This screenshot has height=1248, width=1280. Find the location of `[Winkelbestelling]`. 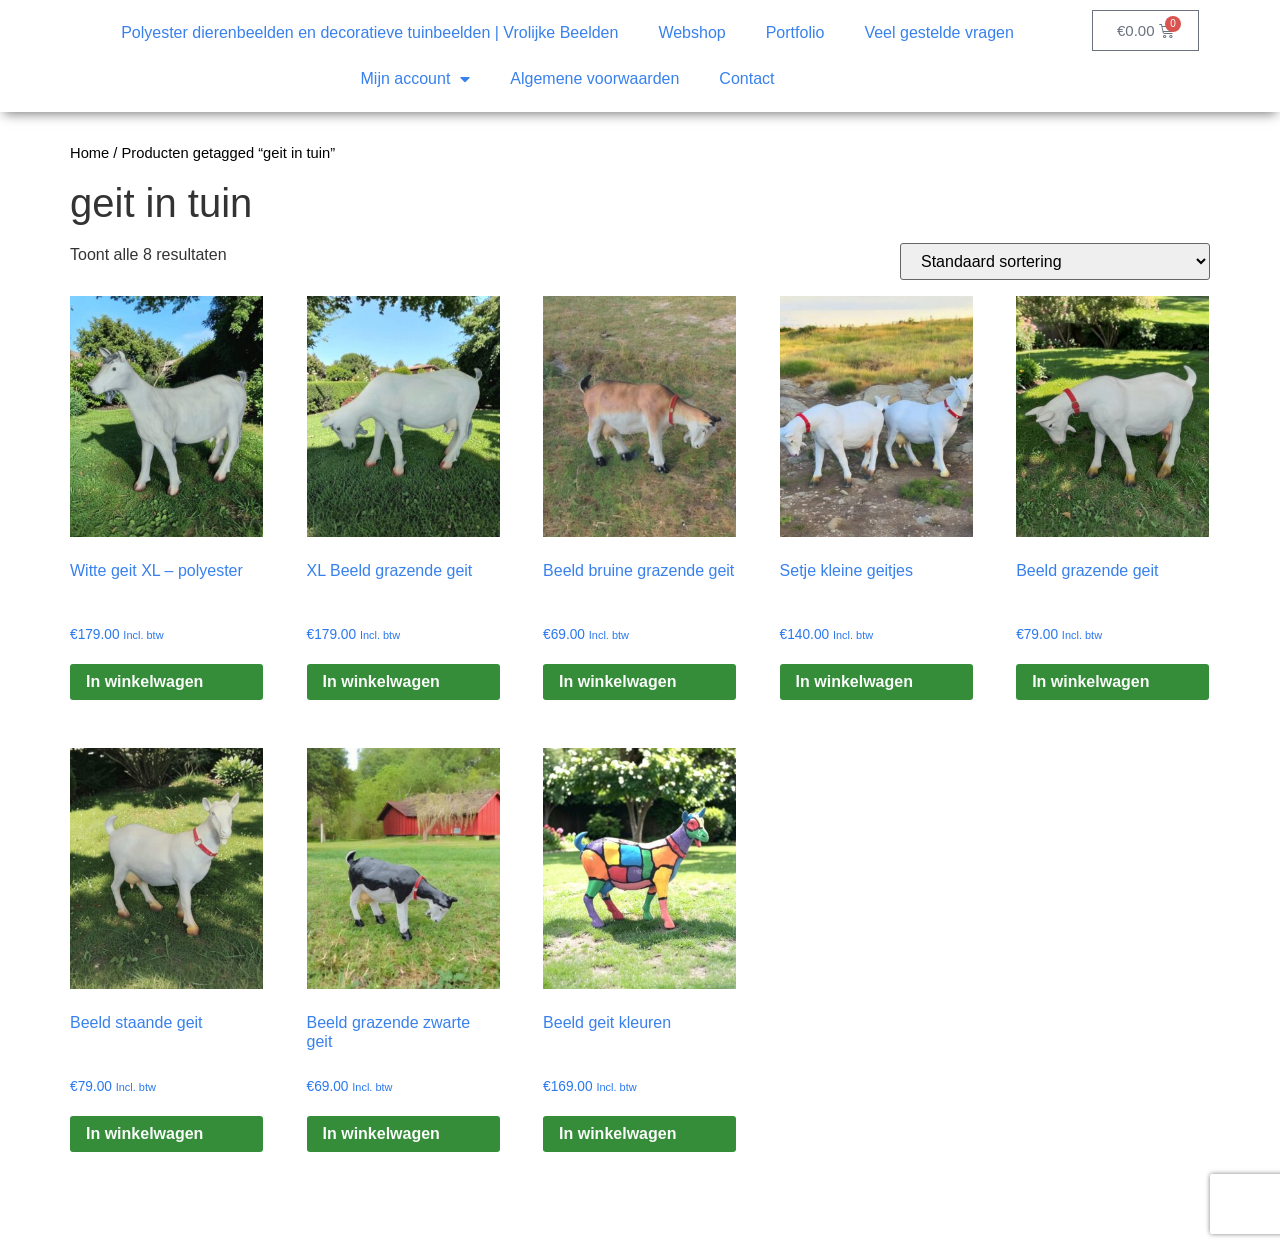

[Winkelbestelling] is located at coordinates (1055, 261).